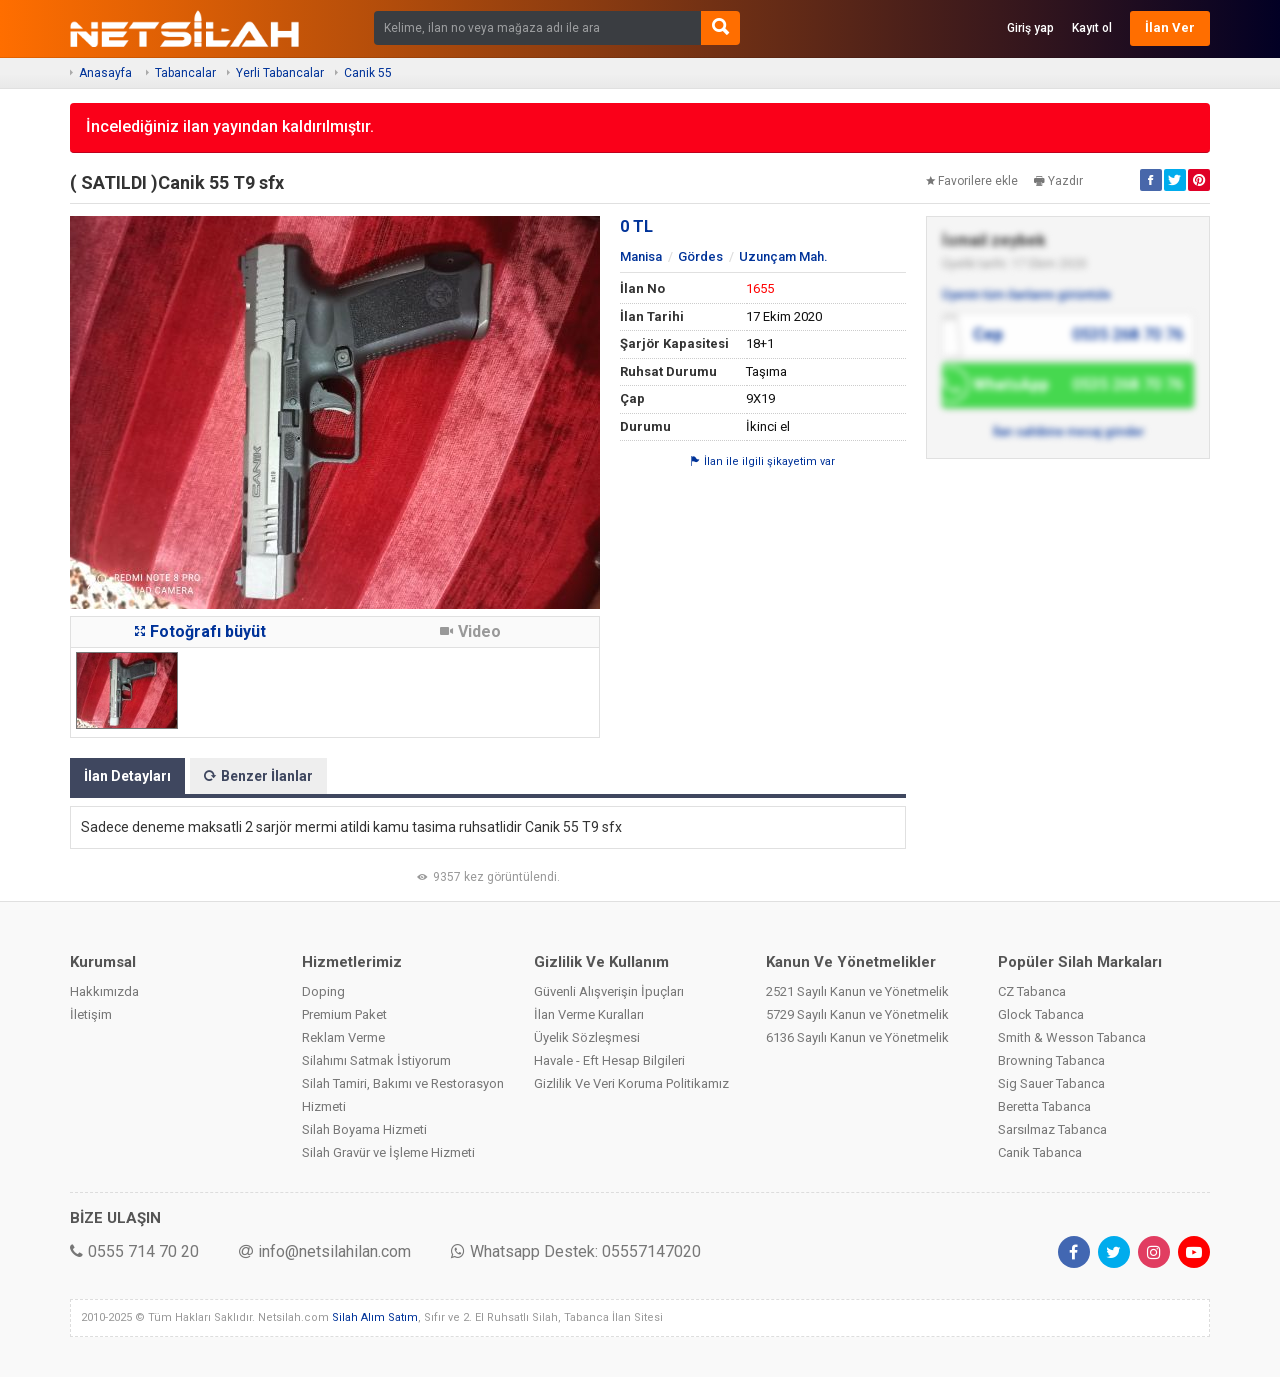 The height and width of the screenshot is (1377, 1280). What do you see at coordinates (127, 776) in the screenshot?
I see `İlan Detayları [tab]` at bounding box center [127, 776].